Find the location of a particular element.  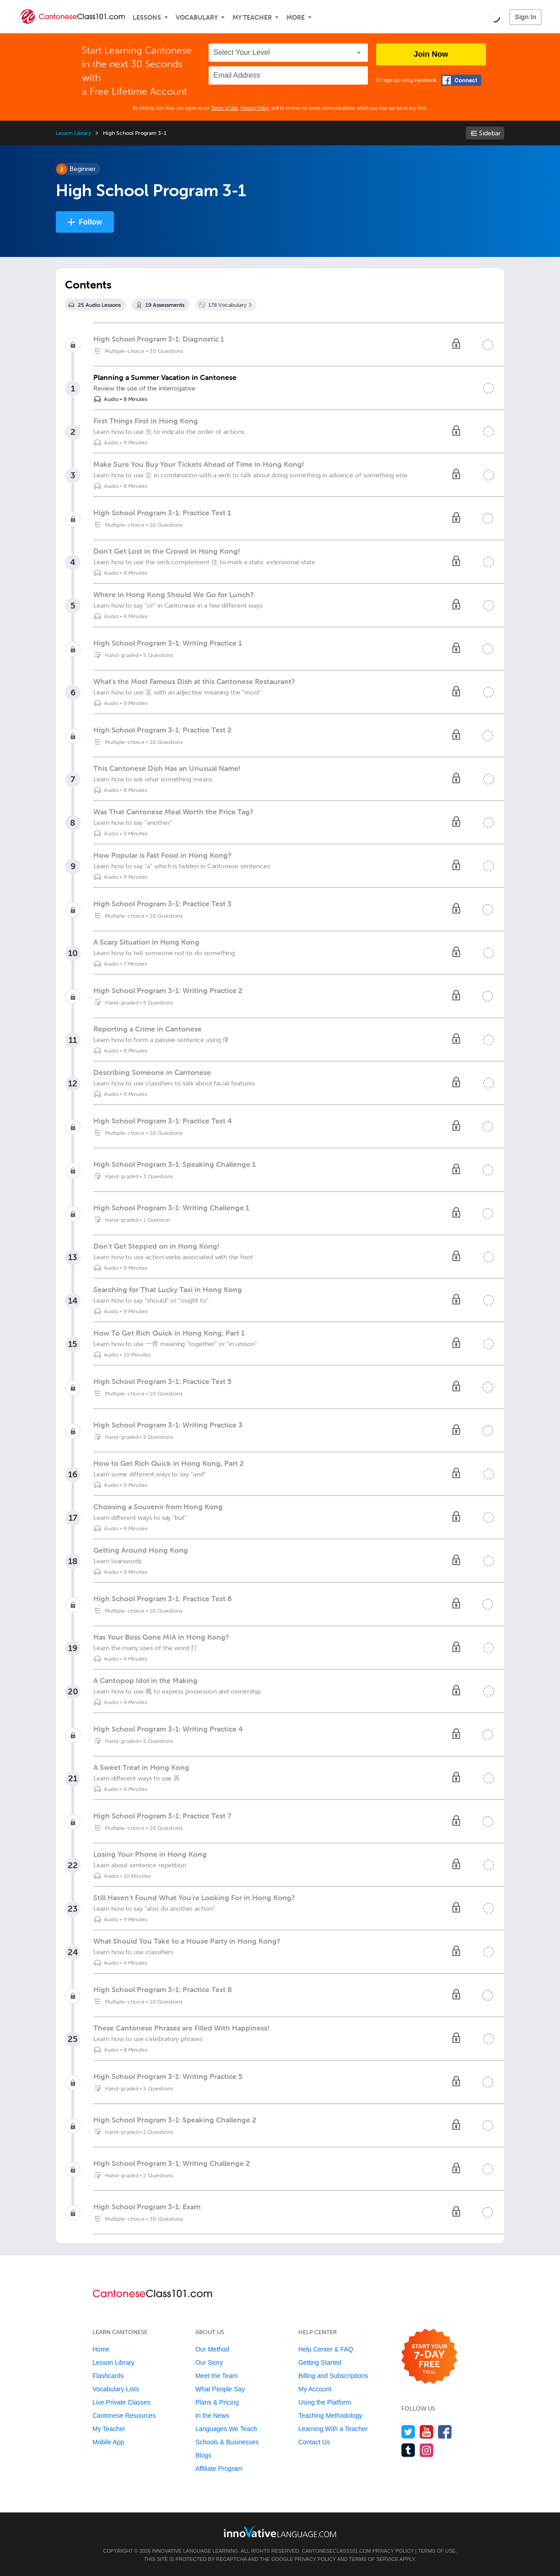

Live Private Classes is located at coordinates (121, 2402).